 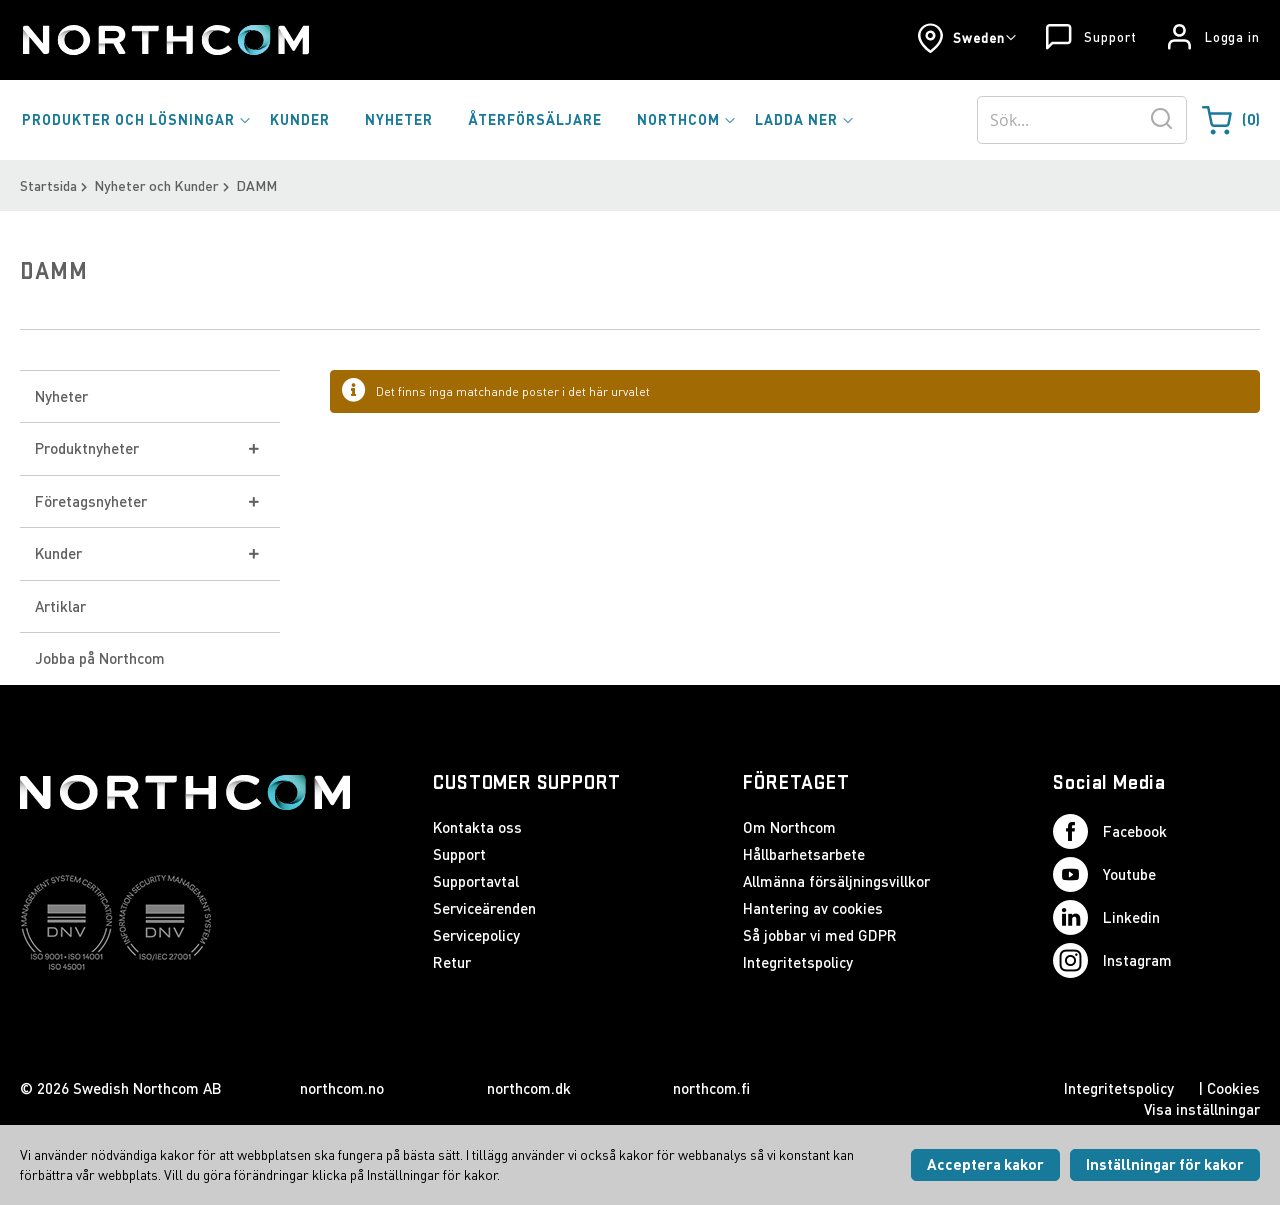 What do you see at coordinates (813, 908) in the screenshot?
I see `Hantering av cookies` at bounding box center [813, 908].